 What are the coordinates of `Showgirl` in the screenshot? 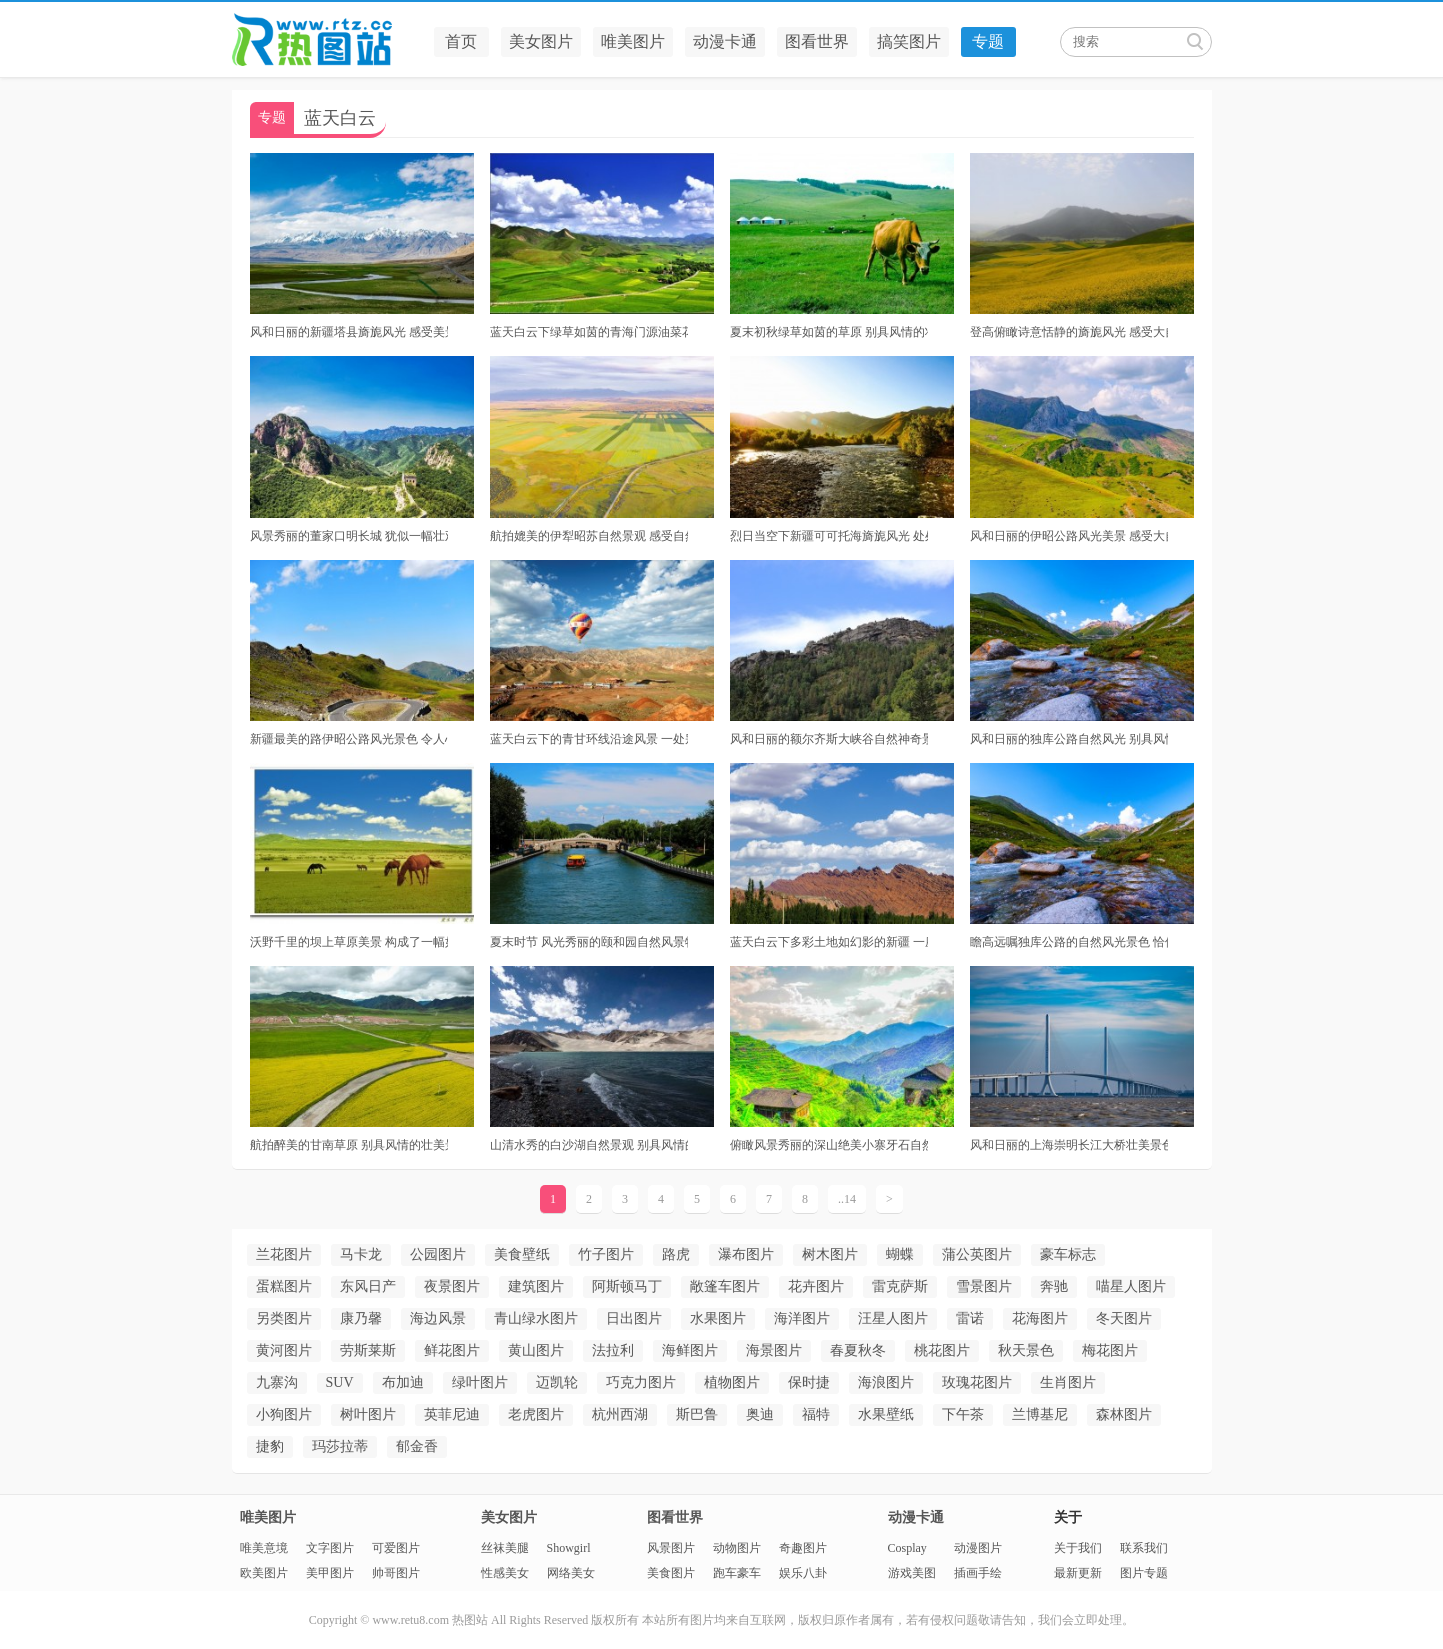 It's located at (569, 1548).